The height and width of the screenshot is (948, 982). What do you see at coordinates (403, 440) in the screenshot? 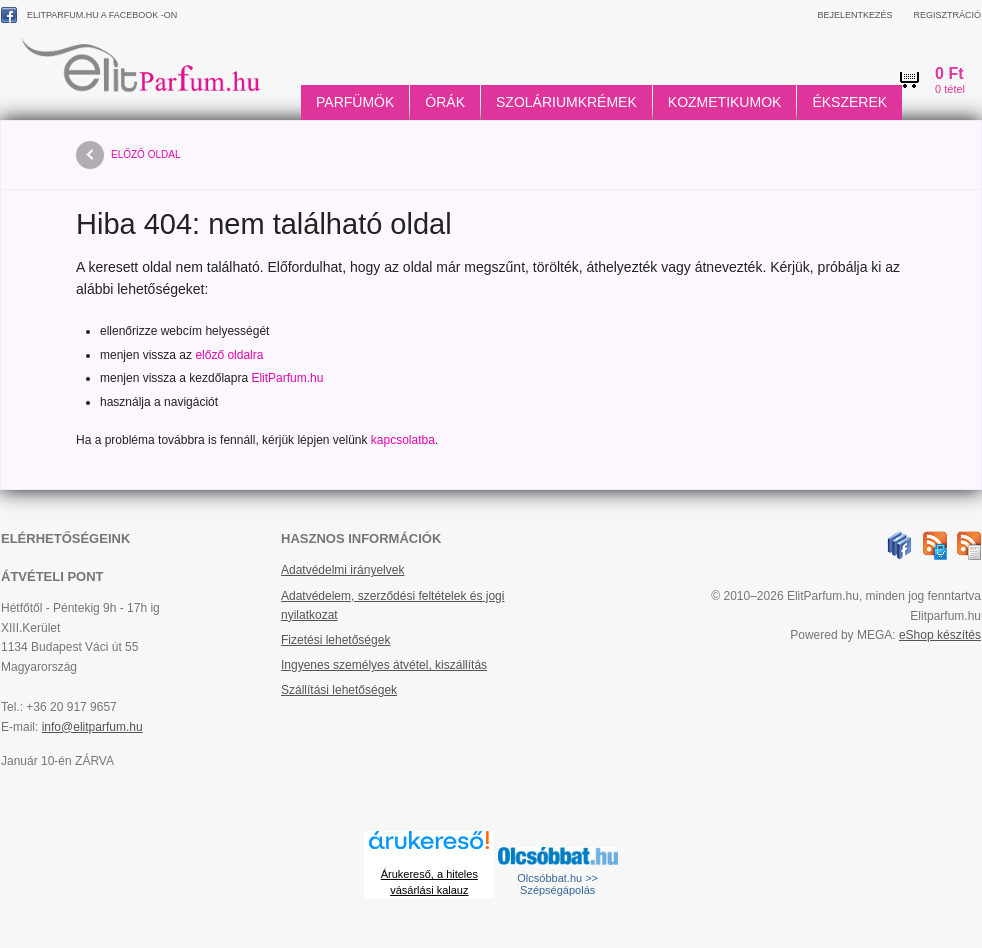
I see `kapcsolatba` at bounding box center [403, 440].